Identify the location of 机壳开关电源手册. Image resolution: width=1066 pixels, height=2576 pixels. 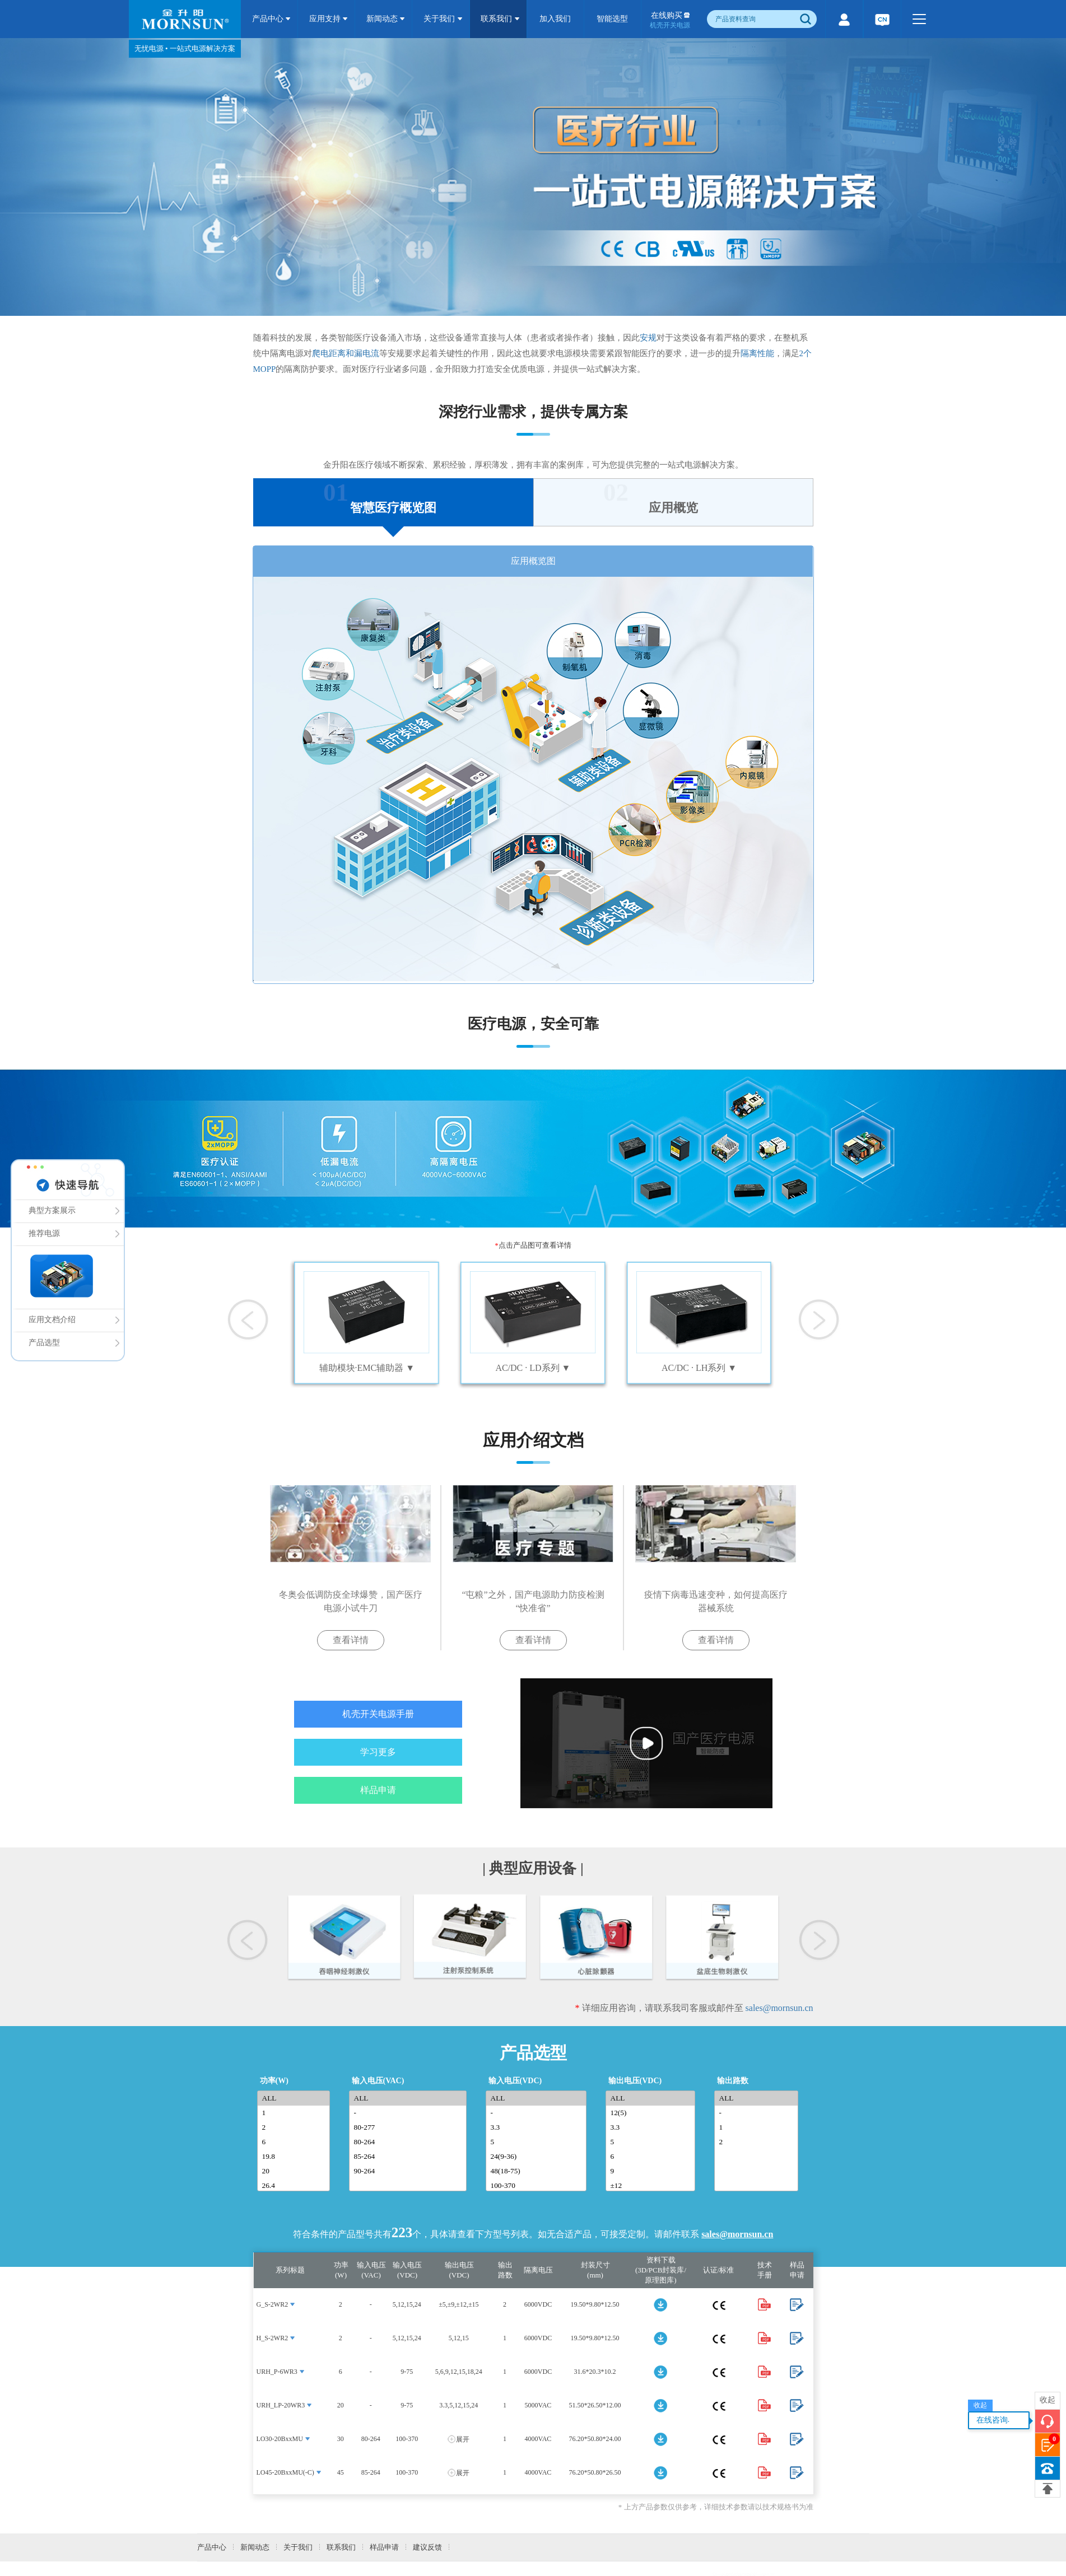
(378, 1714).